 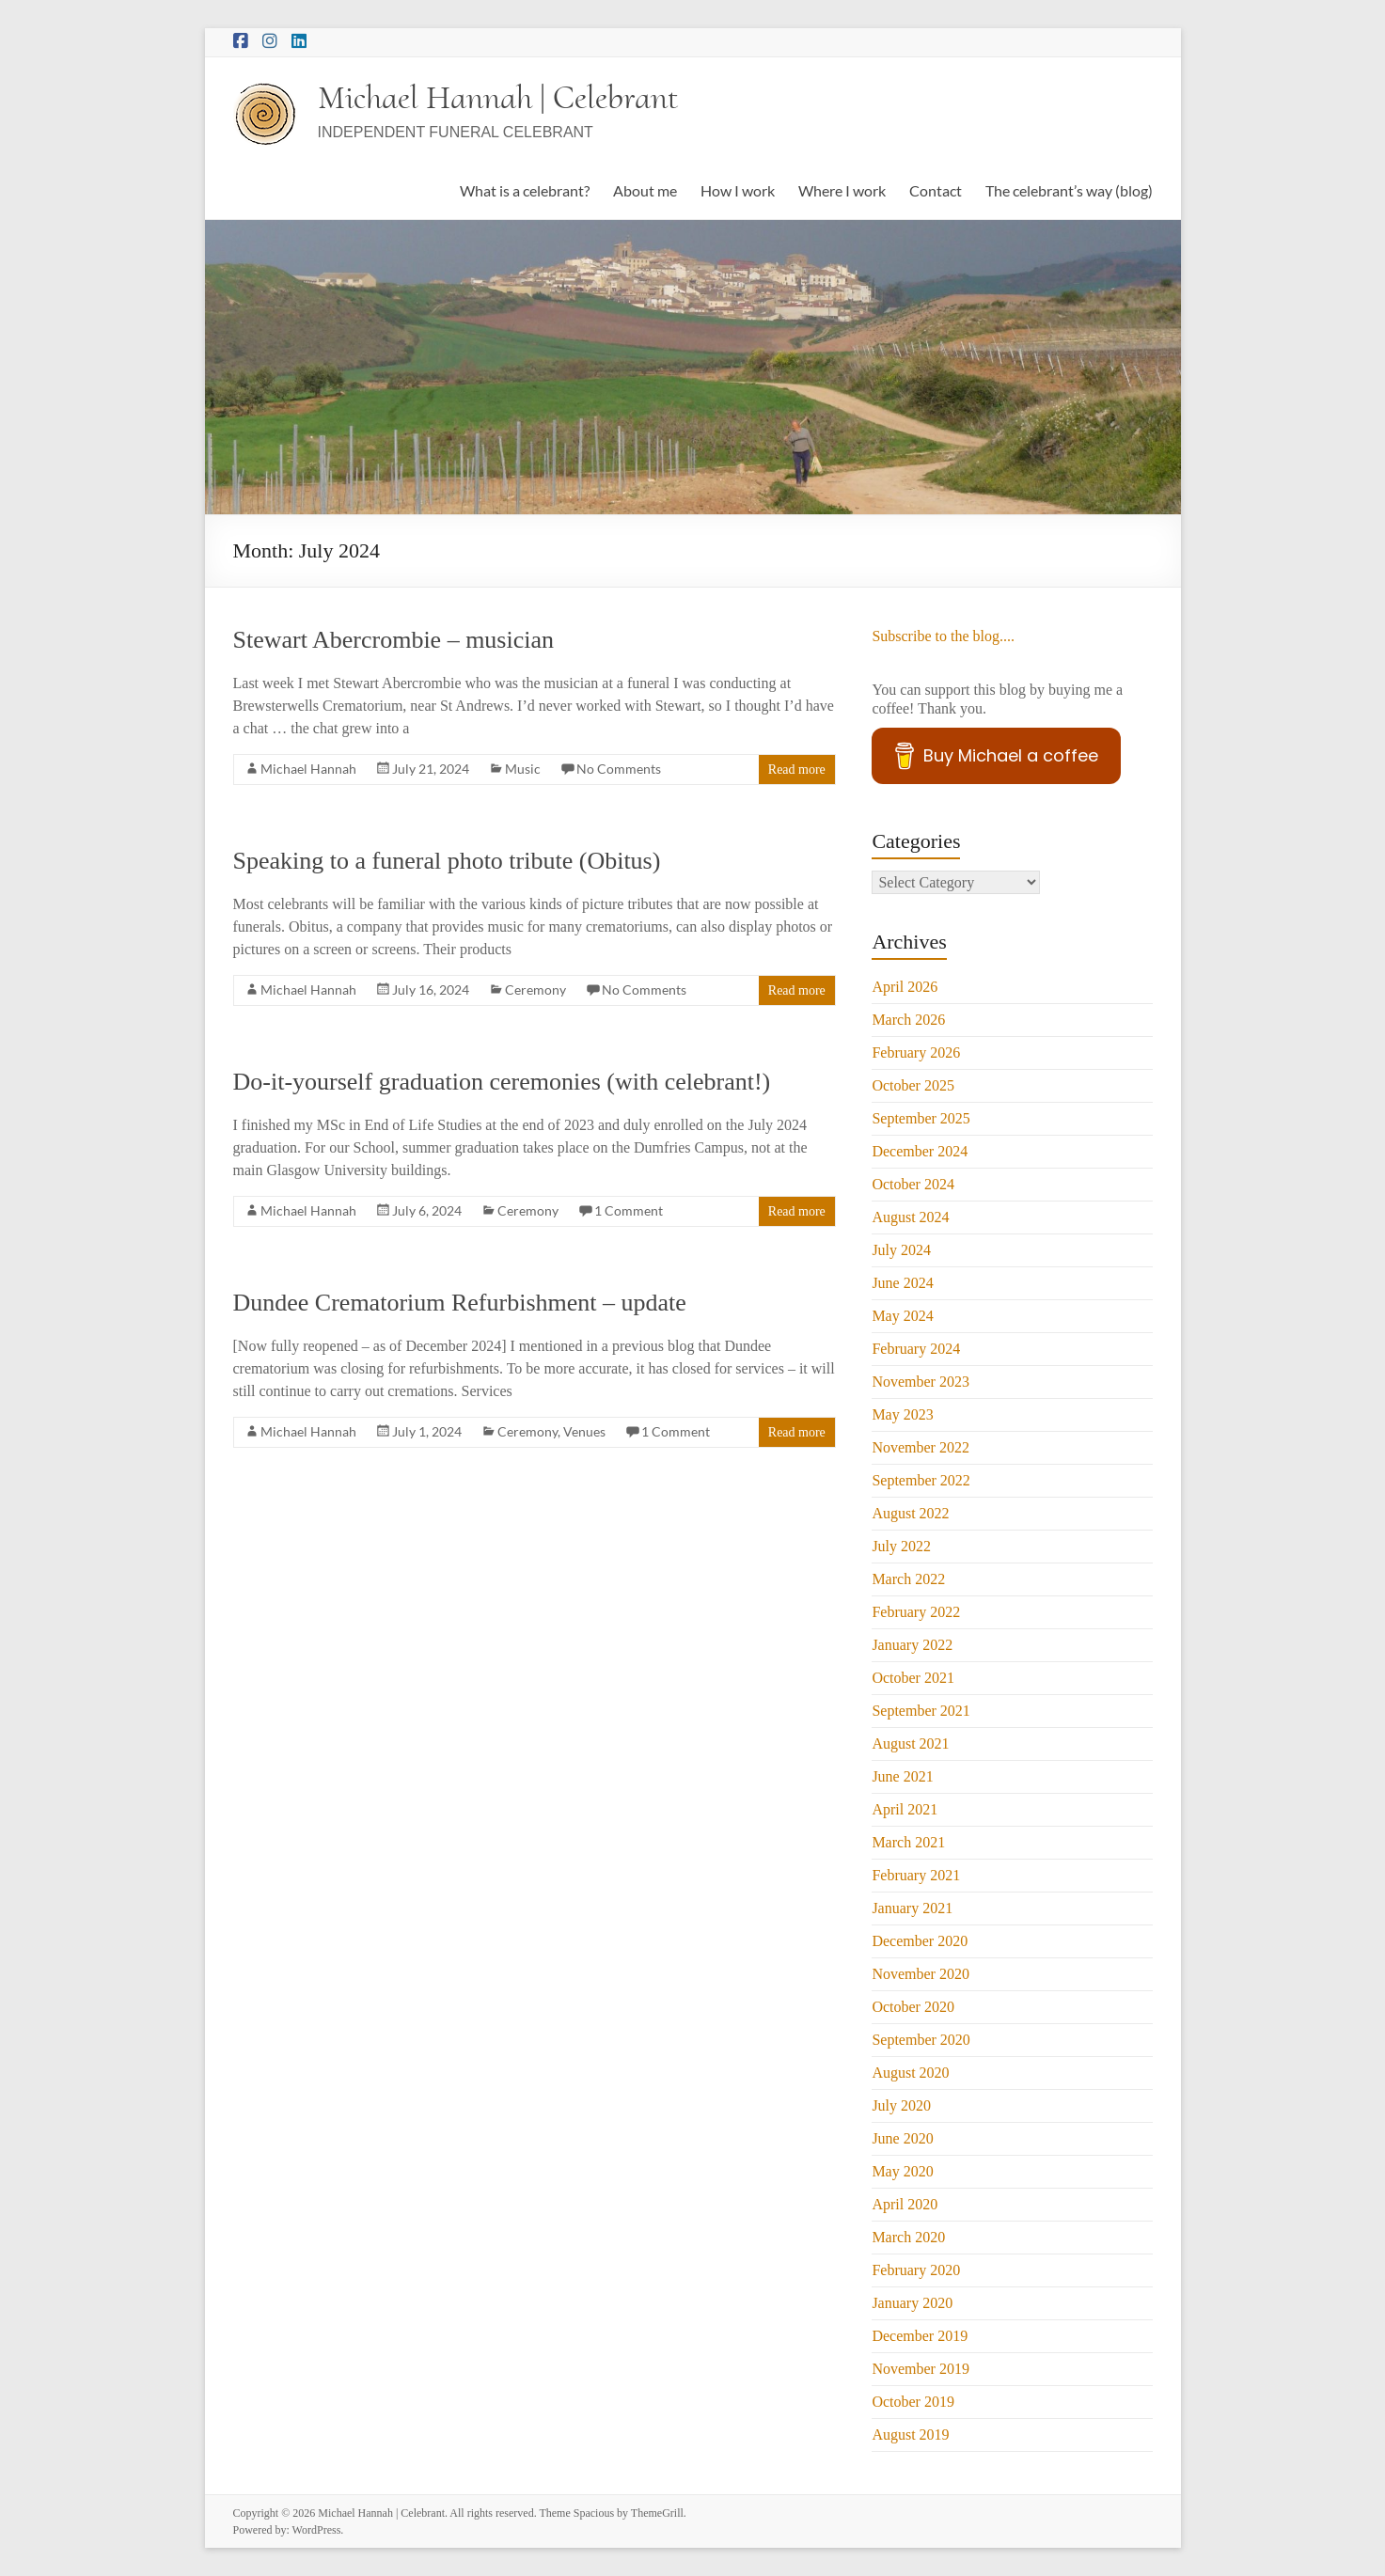 I want to click on Michael Hannah | Celebrant, so click(x=498, y=97).